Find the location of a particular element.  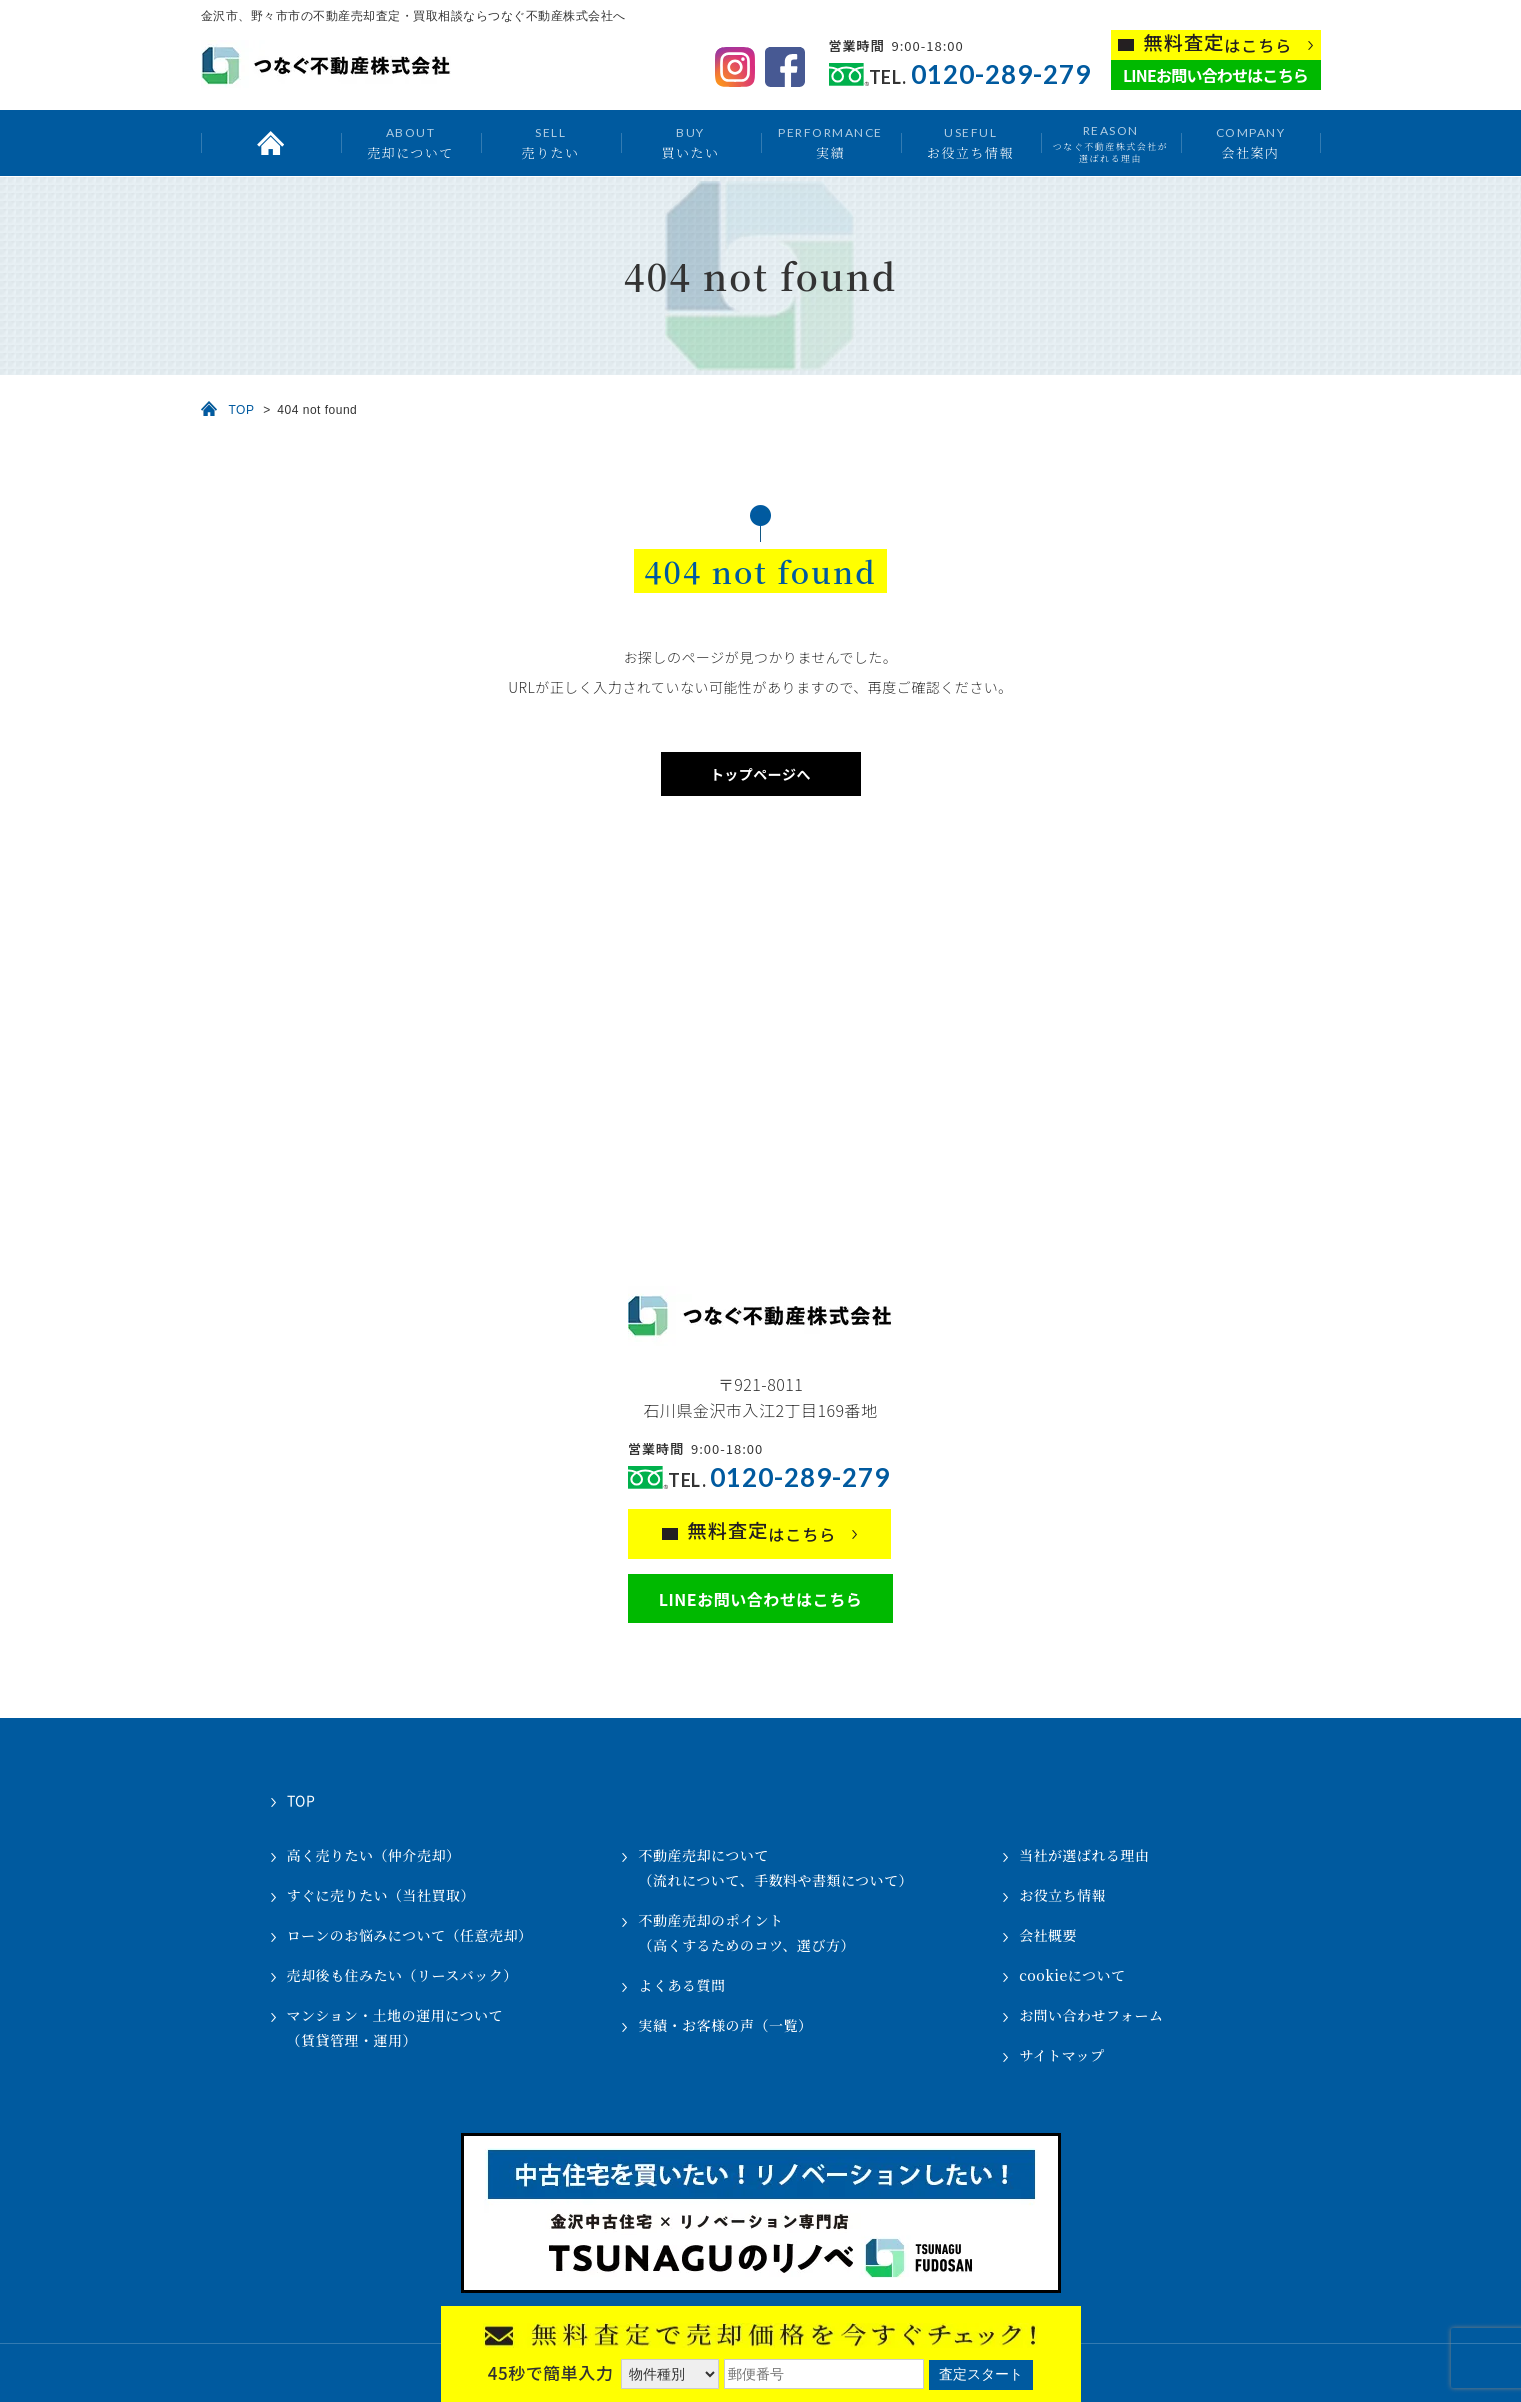

サイトマップ is located at coordinates (1061, 2055).